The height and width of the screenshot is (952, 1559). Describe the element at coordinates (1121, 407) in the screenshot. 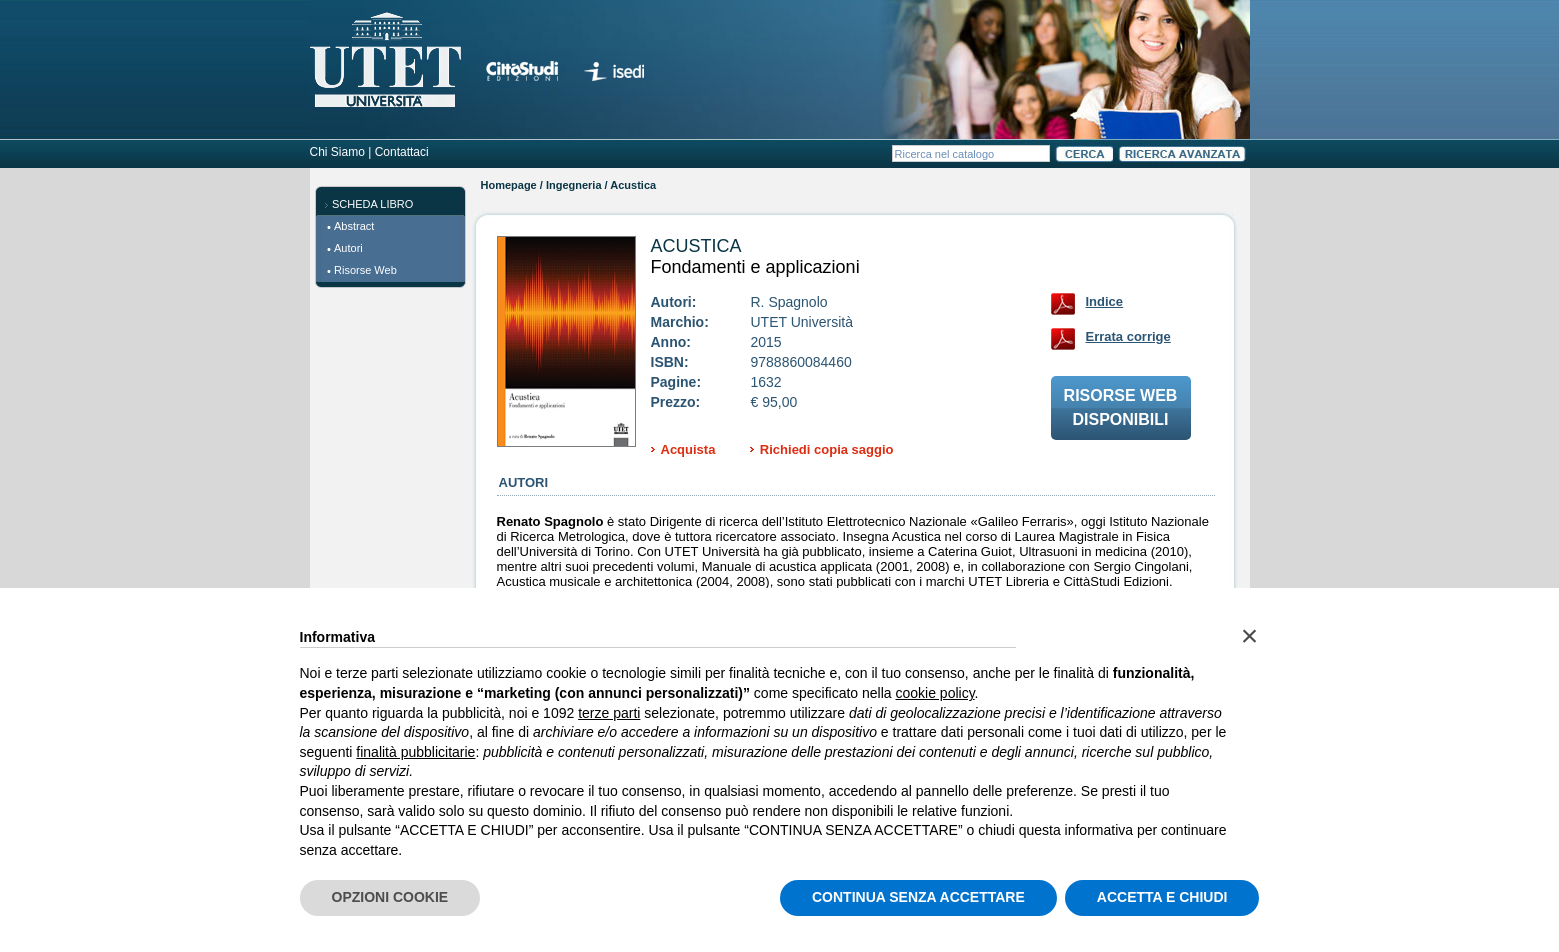

I see `Risorse webdisponibili` at that location.